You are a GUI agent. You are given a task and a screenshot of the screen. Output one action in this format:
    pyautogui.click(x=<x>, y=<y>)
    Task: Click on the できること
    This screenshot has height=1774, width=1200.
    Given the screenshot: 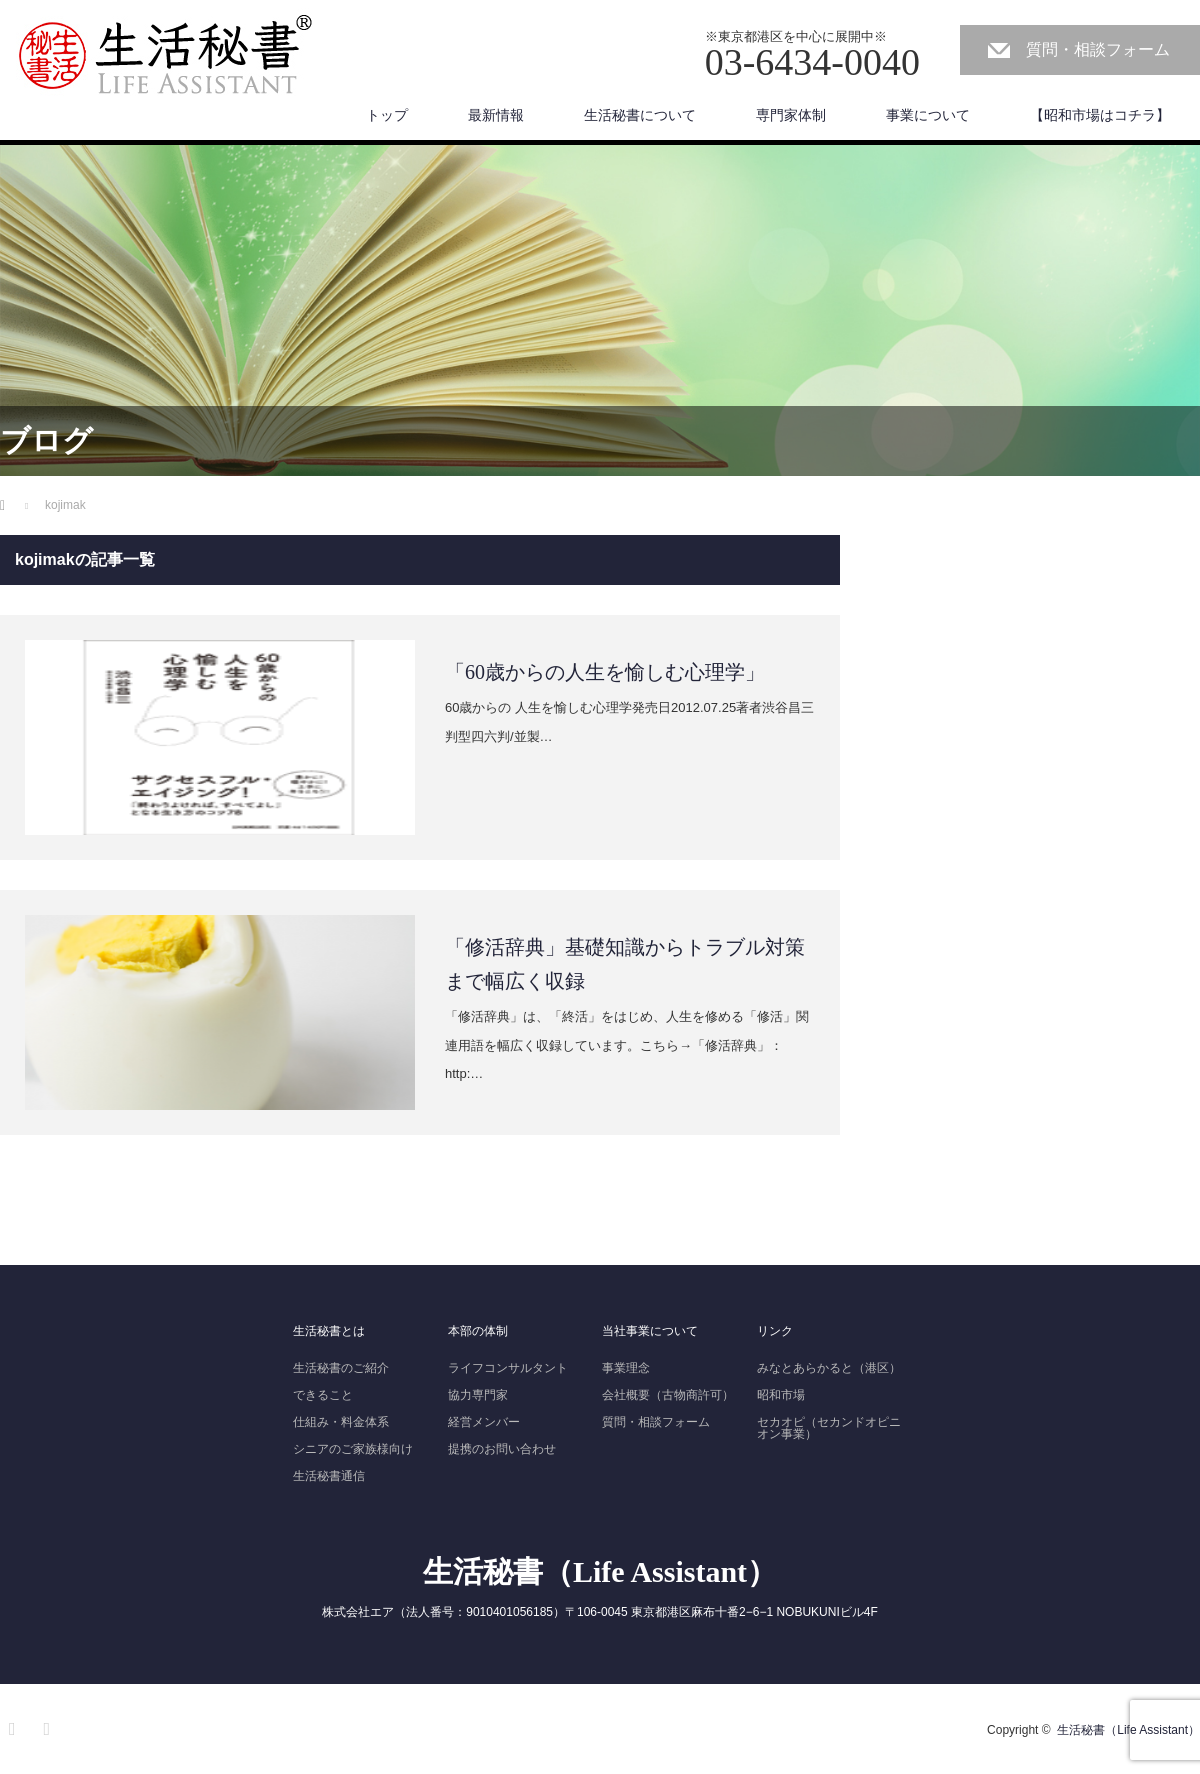 What is the action you would take?
    pyautogui.click(x=323, y=1395)
    